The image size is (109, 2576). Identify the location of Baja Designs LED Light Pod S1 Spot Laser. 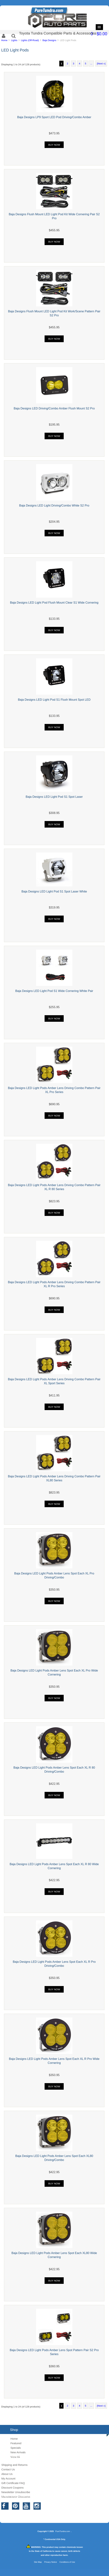
(54, 796).